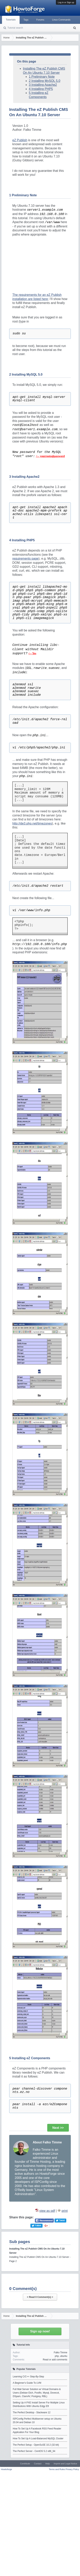 This screenshot has height=2576, width=80. What do you see at coordinates (34, 2451) in the screenshot?
I see `The Perfect Server - CentOS 5.2 x86_64` at bounding box center [34, 2451].